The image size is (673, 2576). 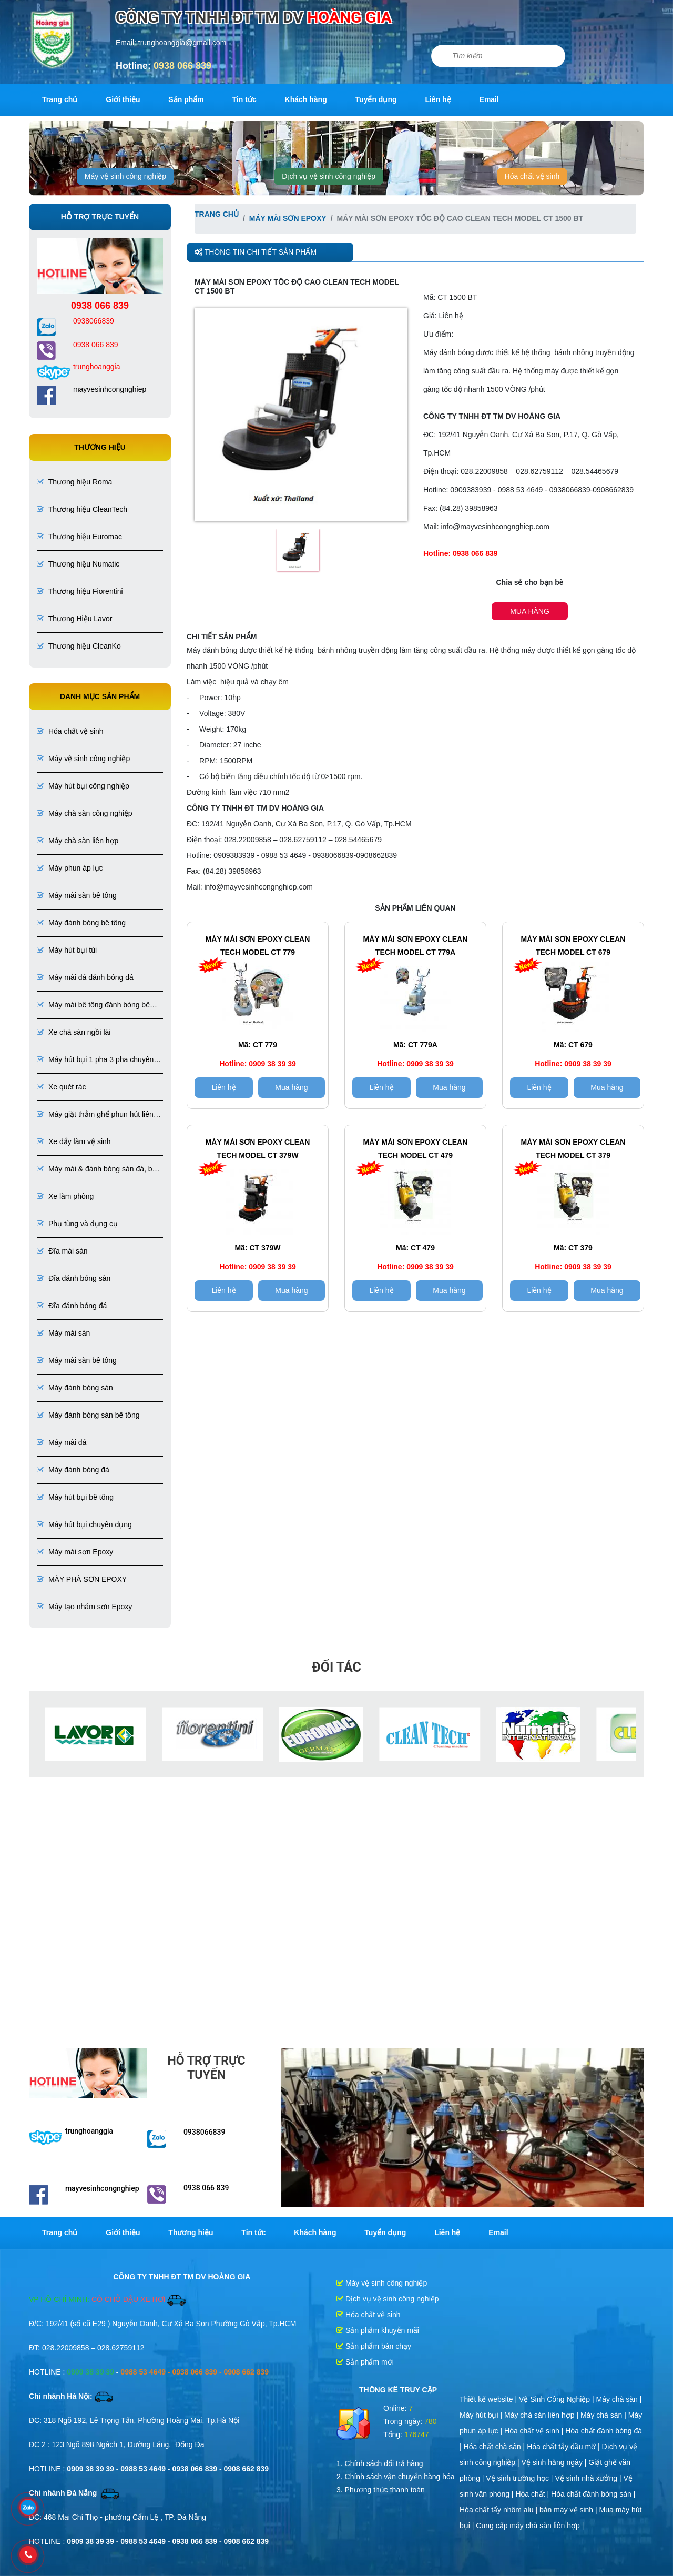 What do you see at coordinates (499, 2510) in the screenshot?
I see `Hóa chất tẩy nhôm alu |` at bounding box center [499, 2510].